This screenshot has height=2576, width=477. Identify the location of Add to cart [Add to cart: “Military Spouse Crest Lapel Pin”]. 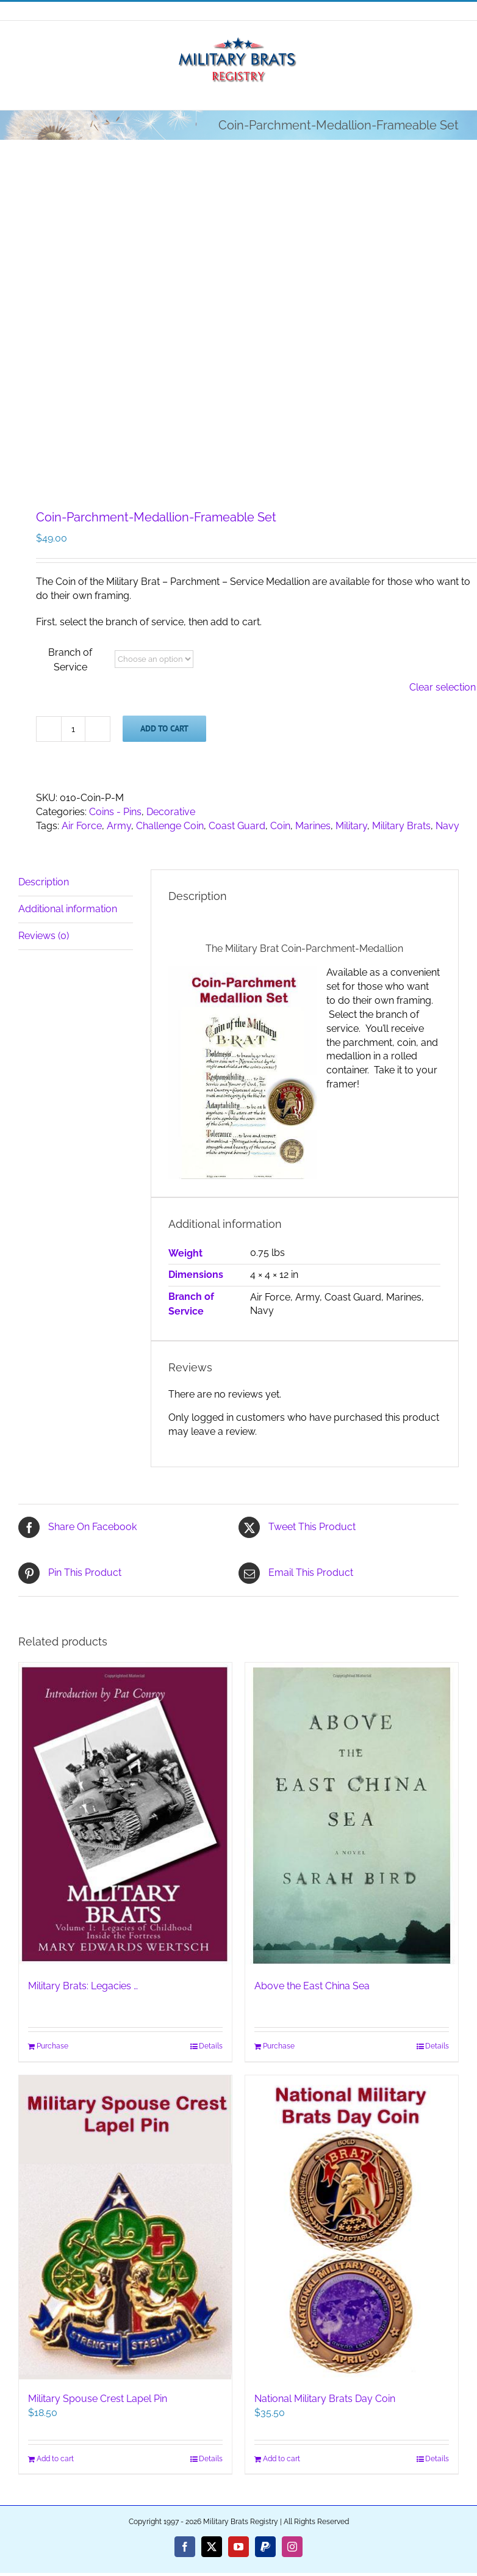
(55, 2458).